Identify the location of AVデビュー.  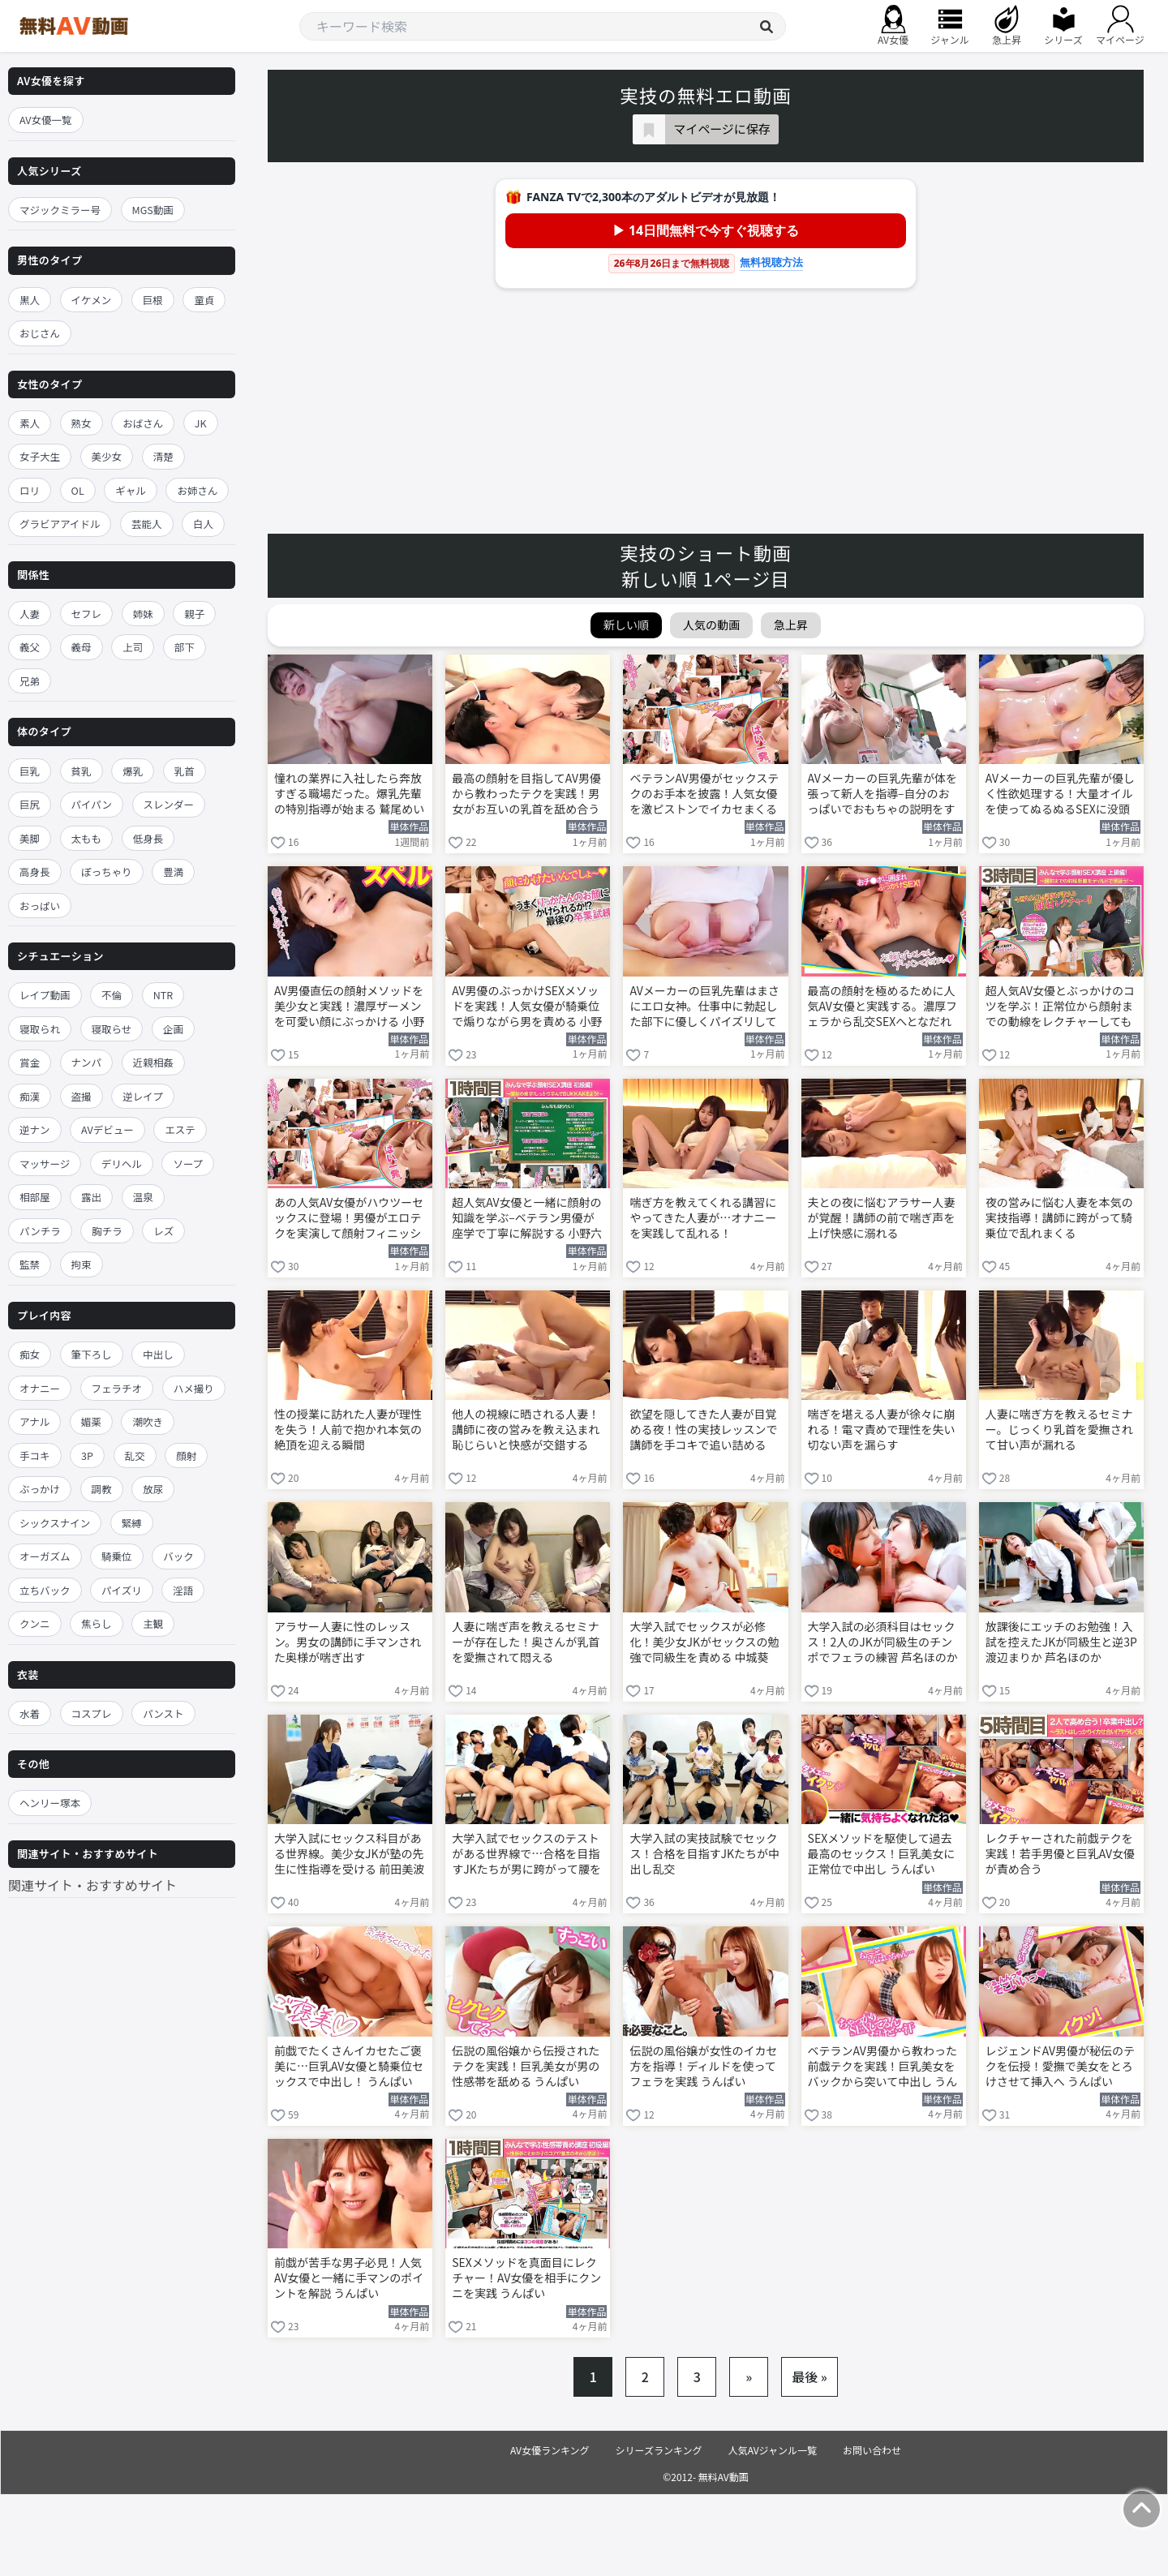
(107, 1129).